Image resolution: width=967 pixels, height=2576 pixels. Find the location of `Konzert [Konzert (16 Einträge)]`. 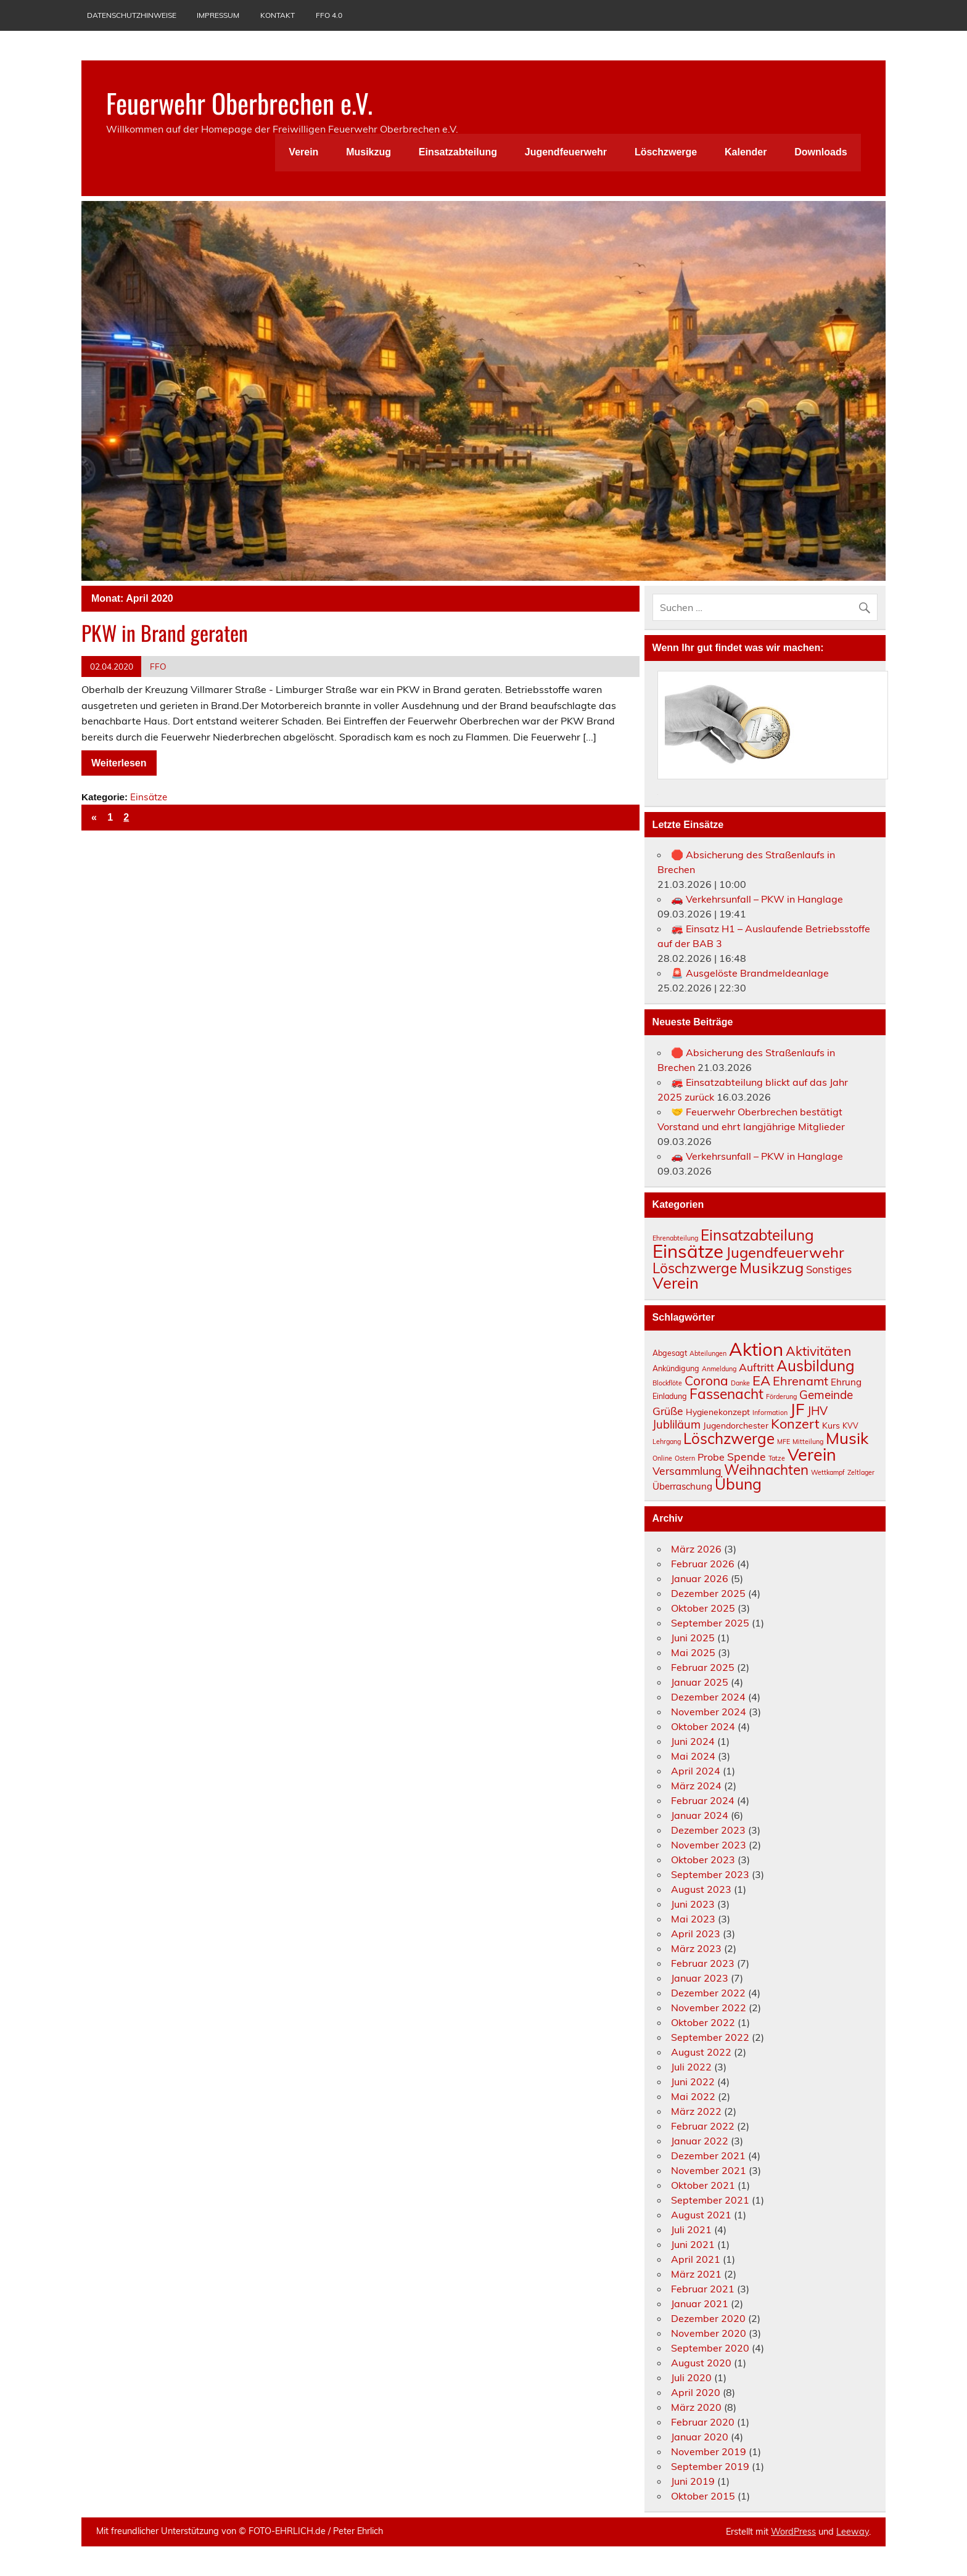

Konzert [Konzert (16 Einträge)] is located at coordinates (795, 1423).